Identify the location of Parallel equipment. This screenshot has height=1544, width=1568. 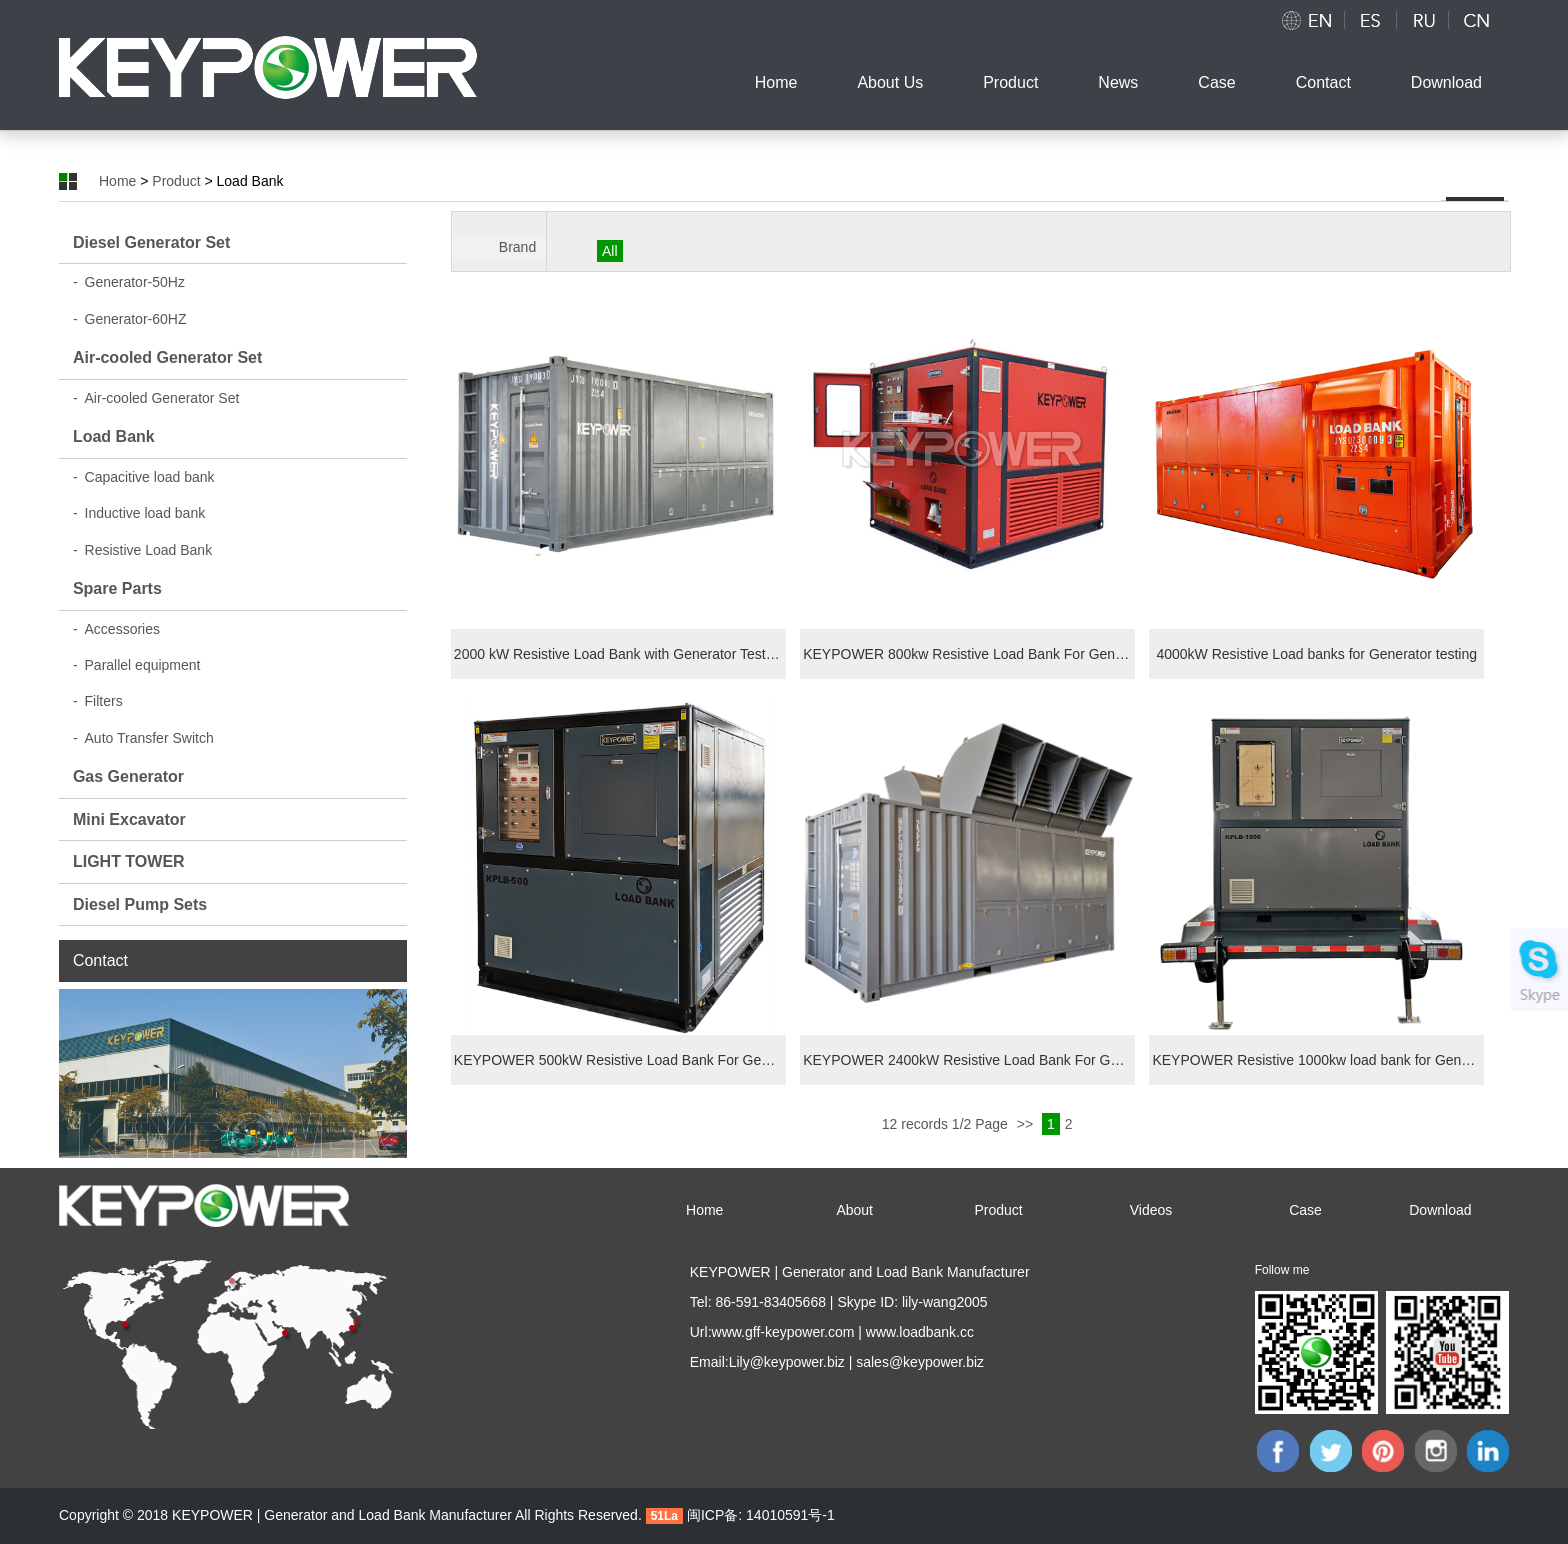
(137, 665).